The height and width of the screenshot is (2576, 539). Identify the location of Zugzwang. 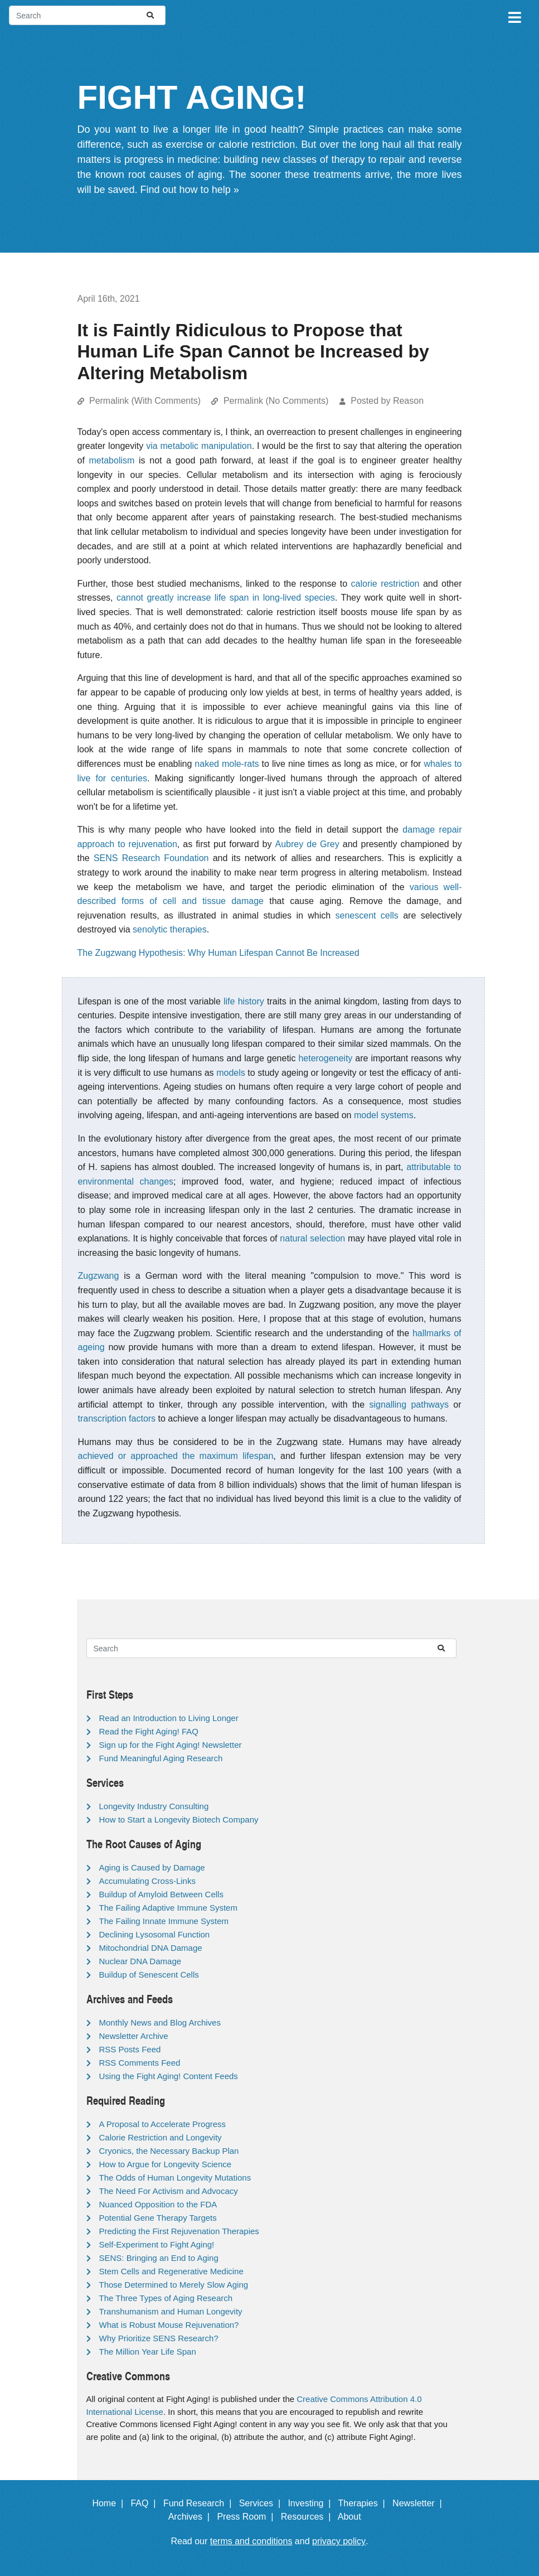
(98, 1275).